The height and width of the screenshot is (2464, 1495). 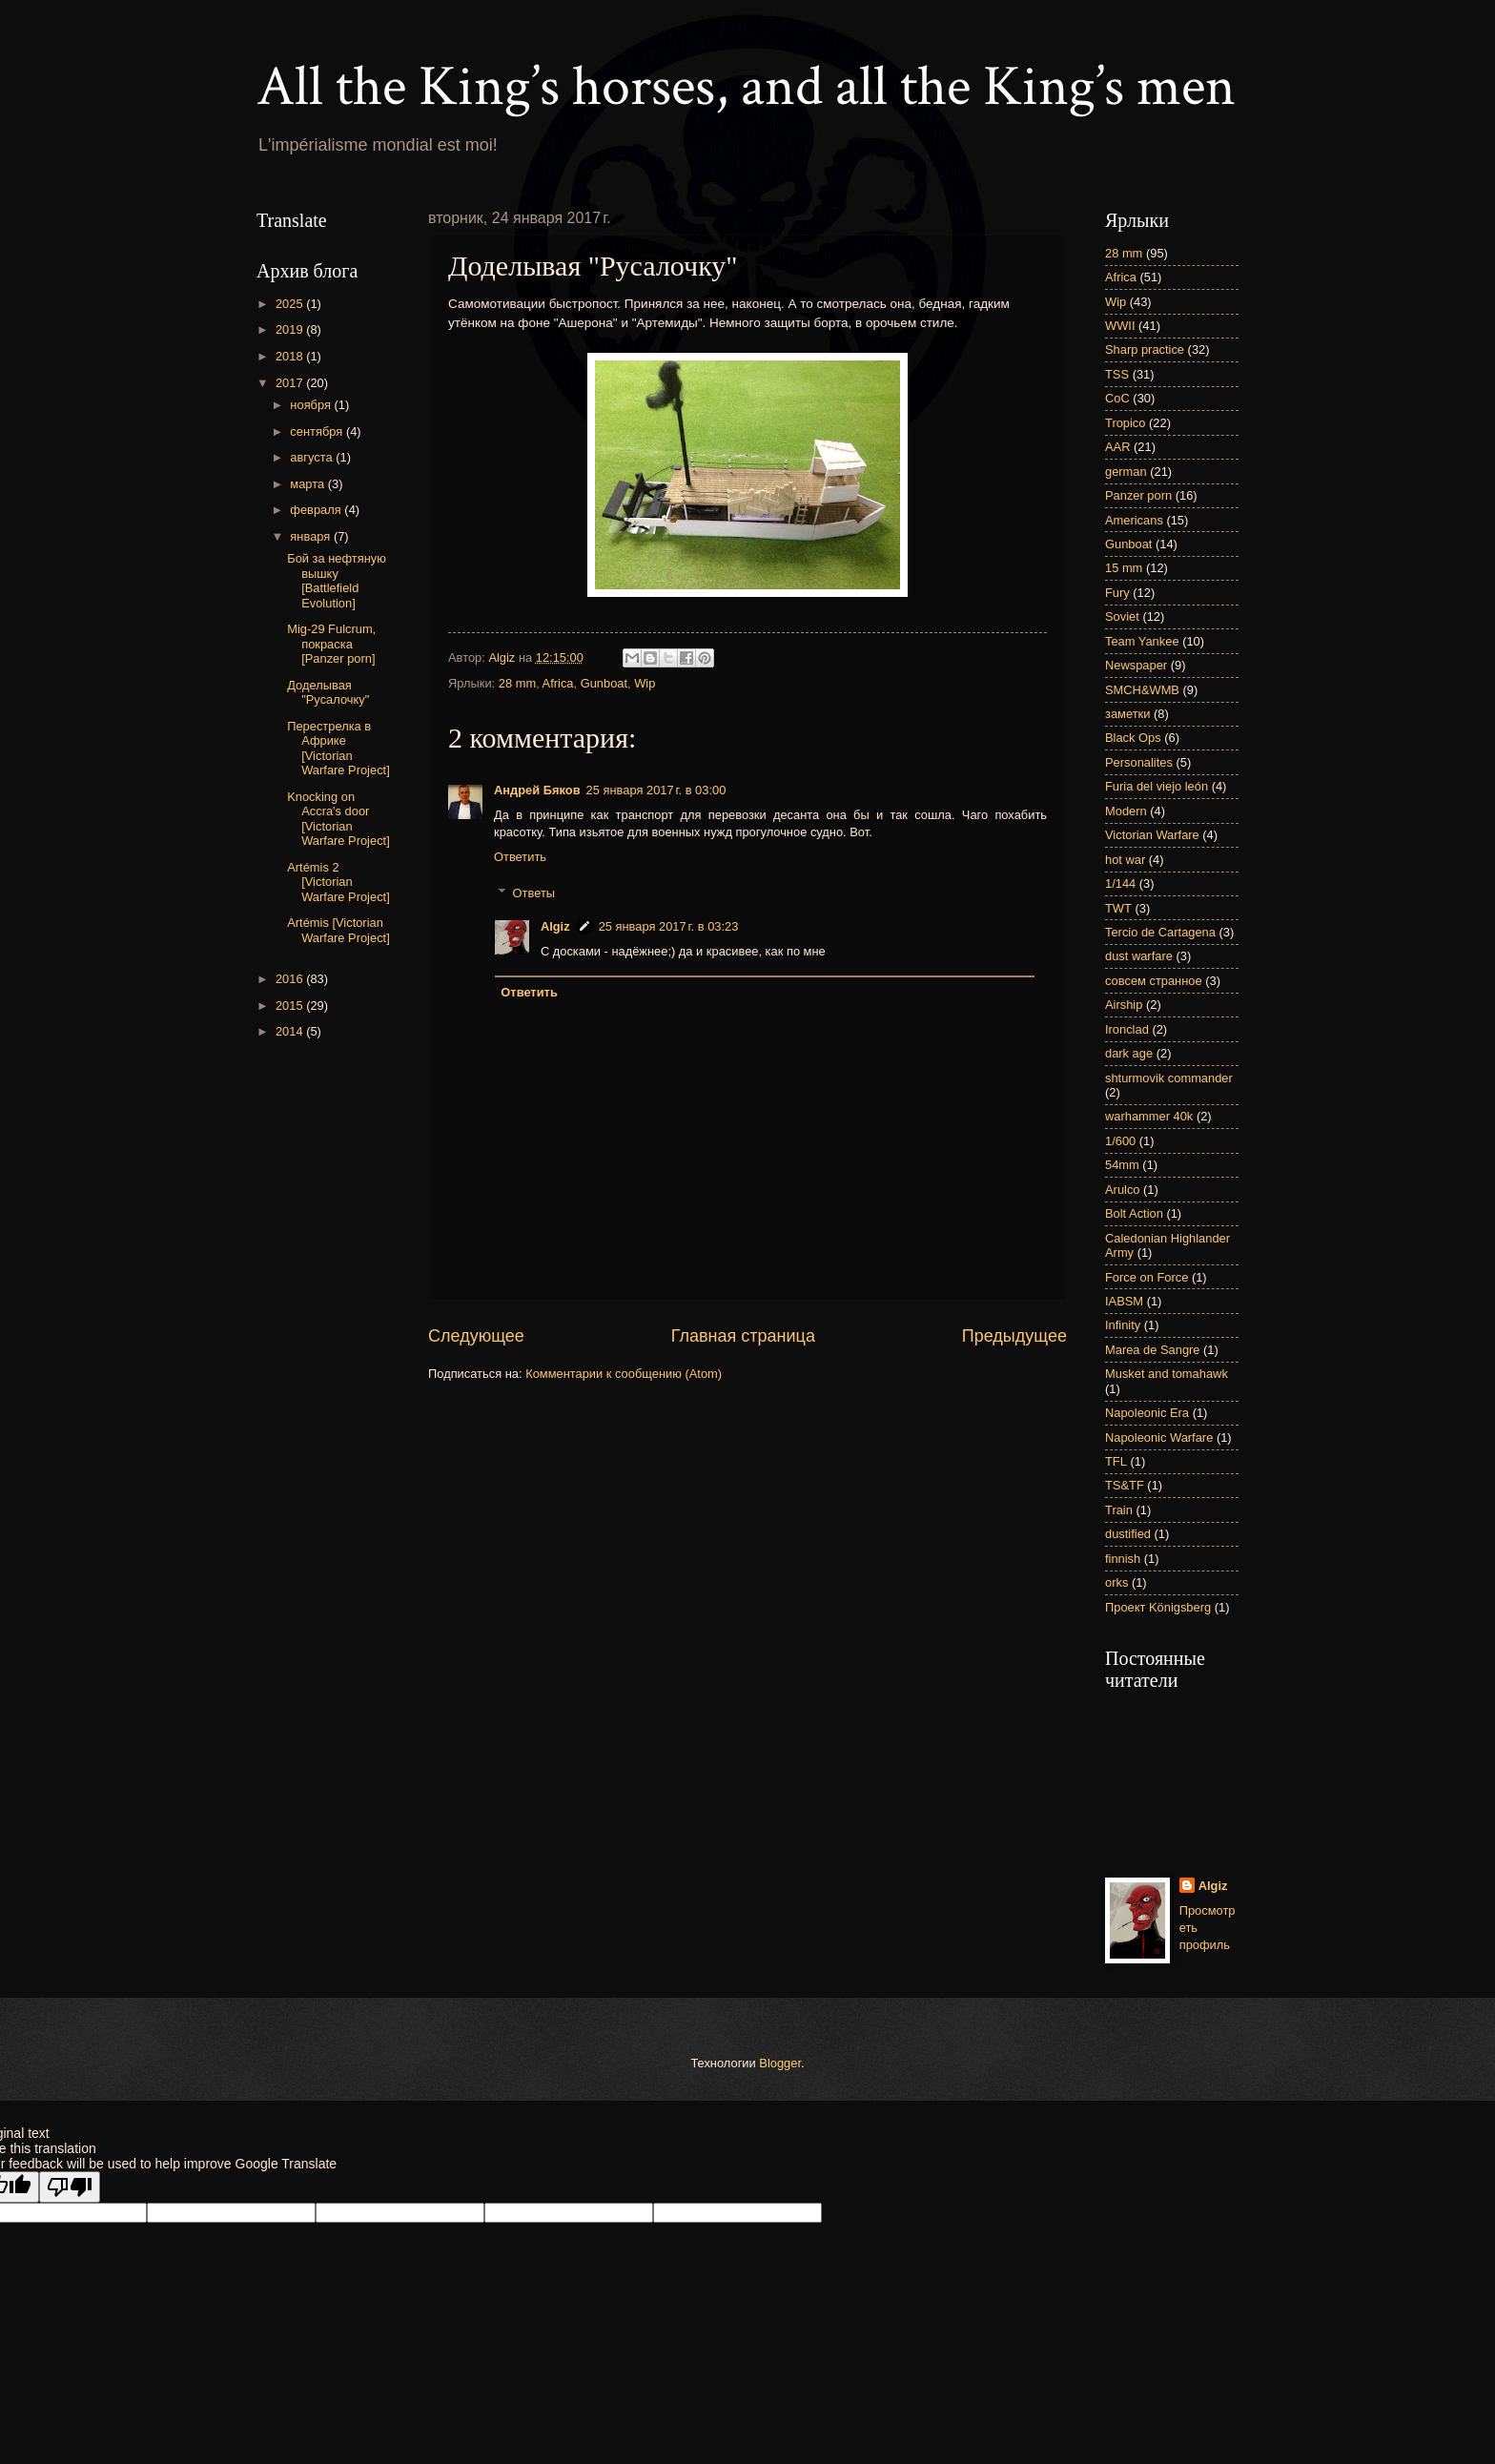 I want to click on Доделывая "Русалочку", so click(x=328, y=692).